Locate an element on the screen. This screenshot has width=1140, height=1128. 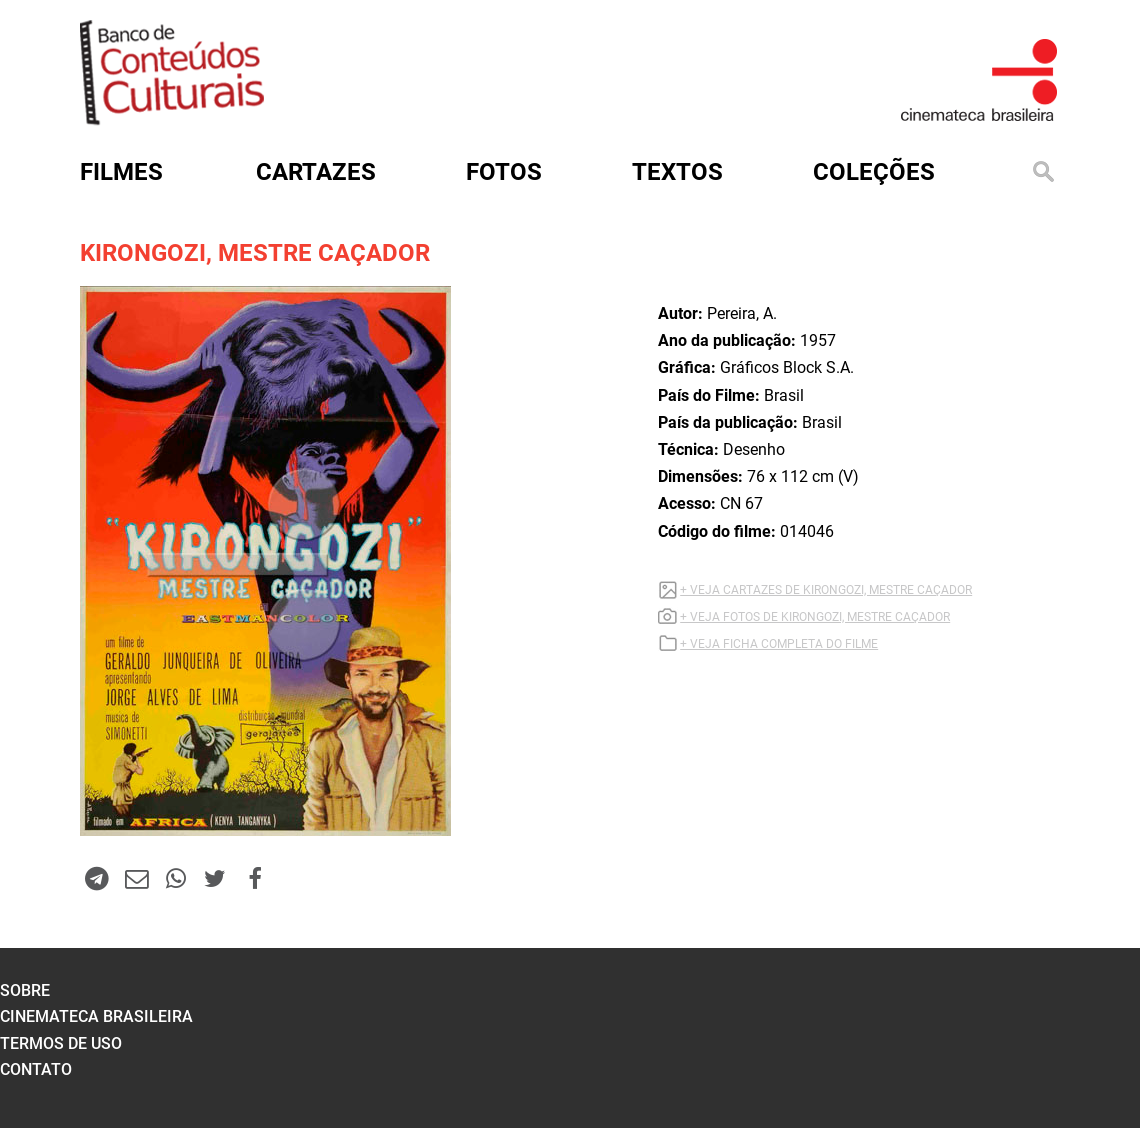
contato is located at coordinates (36, 1069).